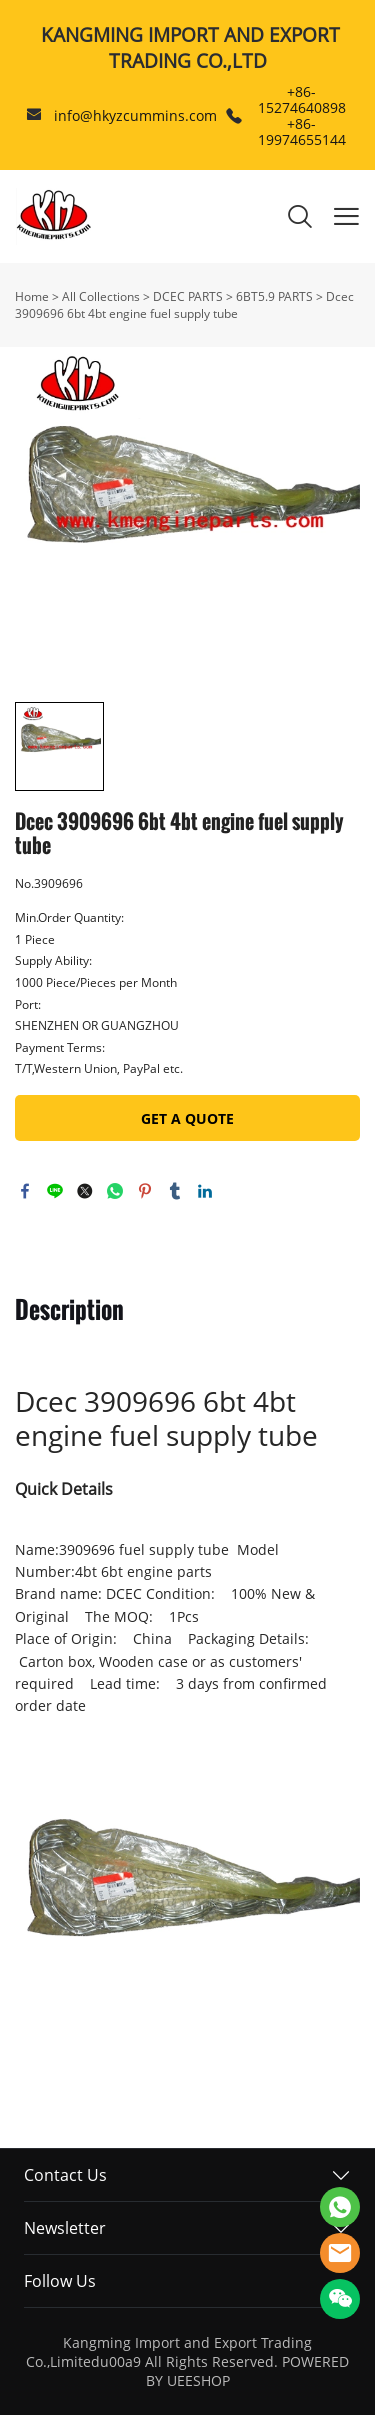 The height and width of the screenshot is (2415, 375). Describe the element at coordinates (184, 305) in the screenshot. I see `Dcec 3909696 6bt 4bt engine fuel supply tube` at that location.